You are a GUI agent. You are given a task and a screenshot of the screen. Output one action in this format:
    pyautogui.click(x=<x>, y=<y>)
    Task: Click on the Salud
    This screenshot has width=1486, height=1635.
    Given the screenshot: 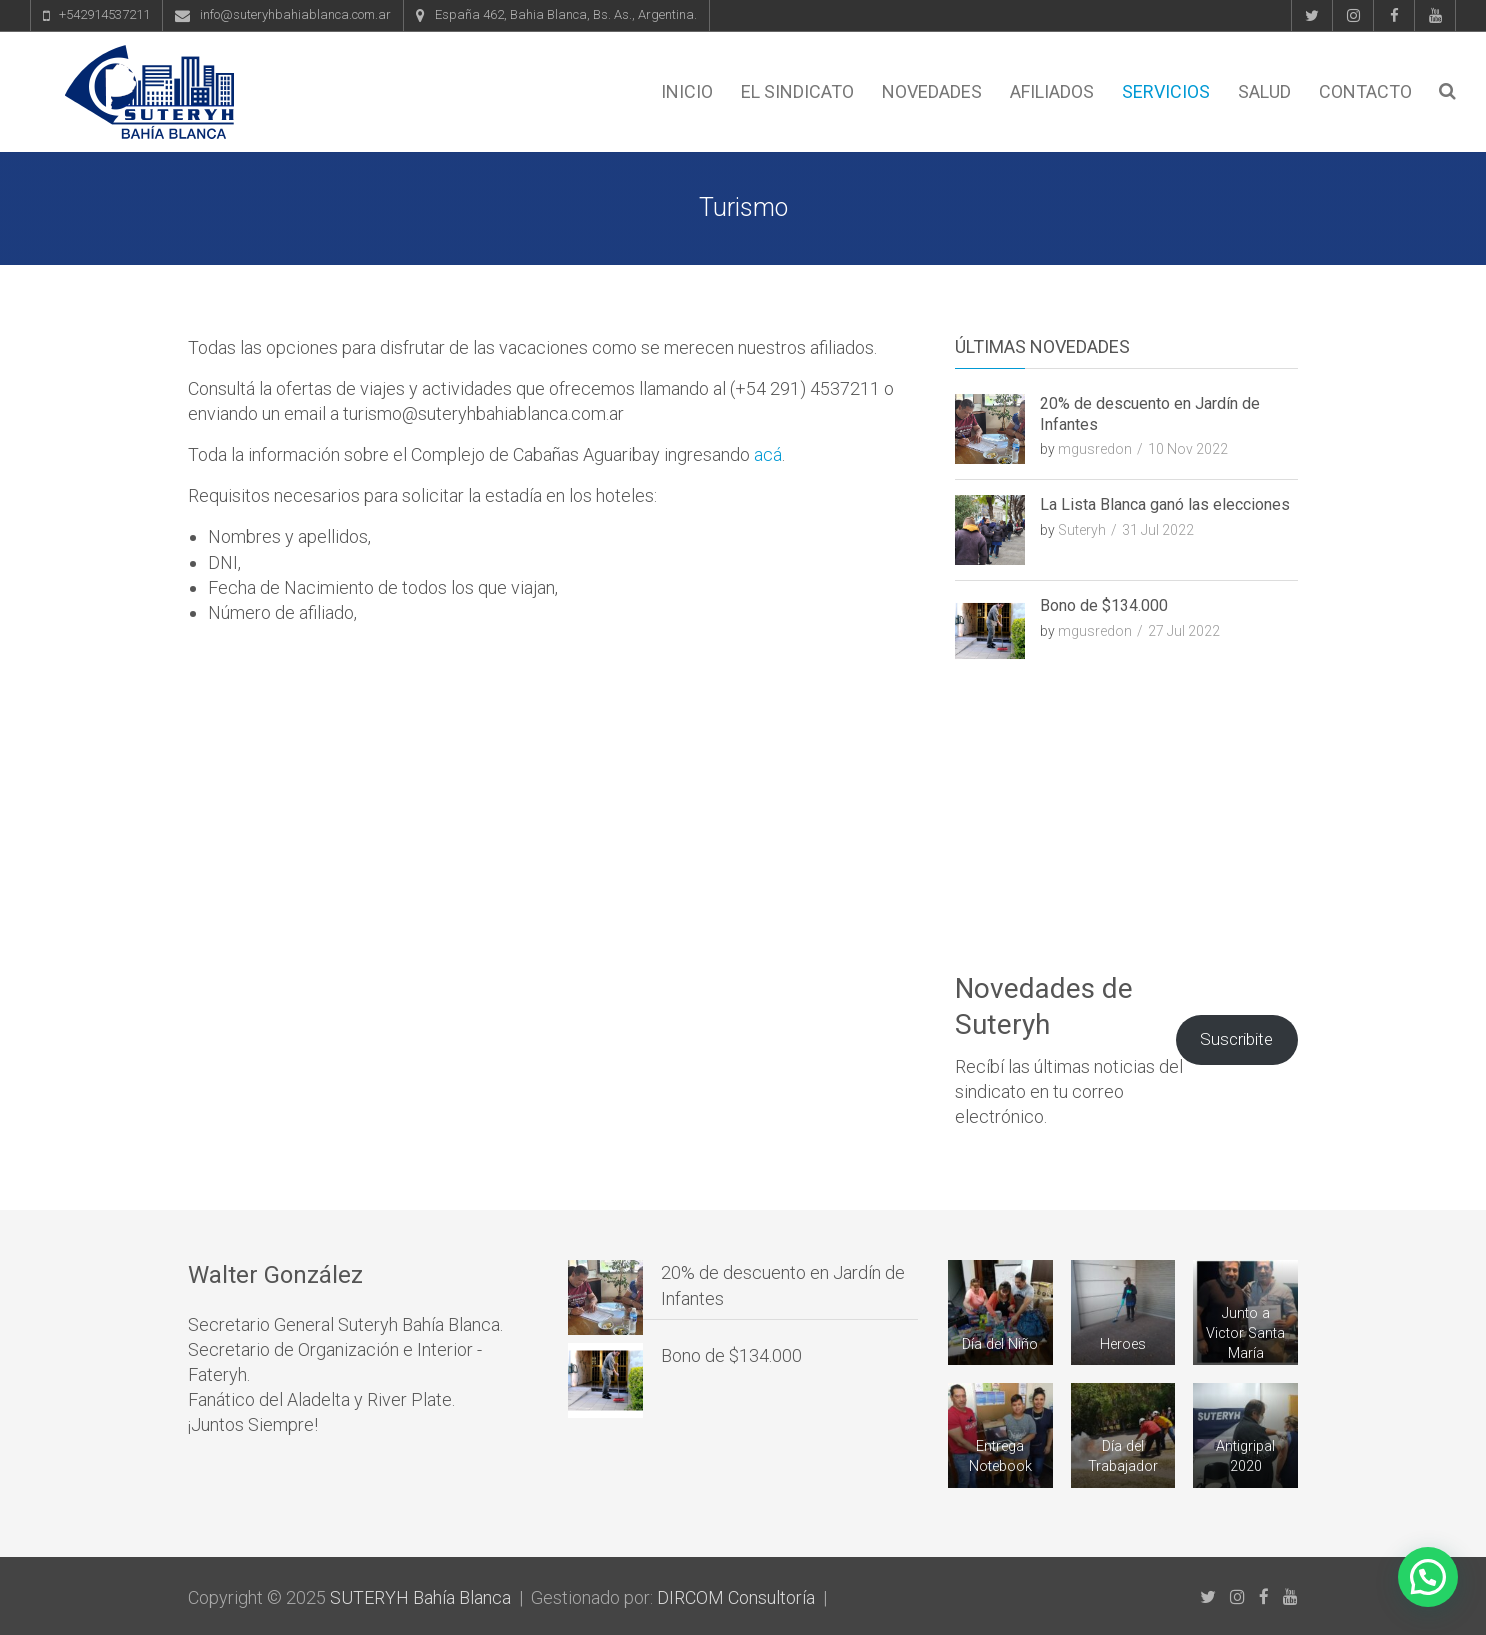 What is the action you would take?
    pyautogui.click(x=1264, y=91)
    